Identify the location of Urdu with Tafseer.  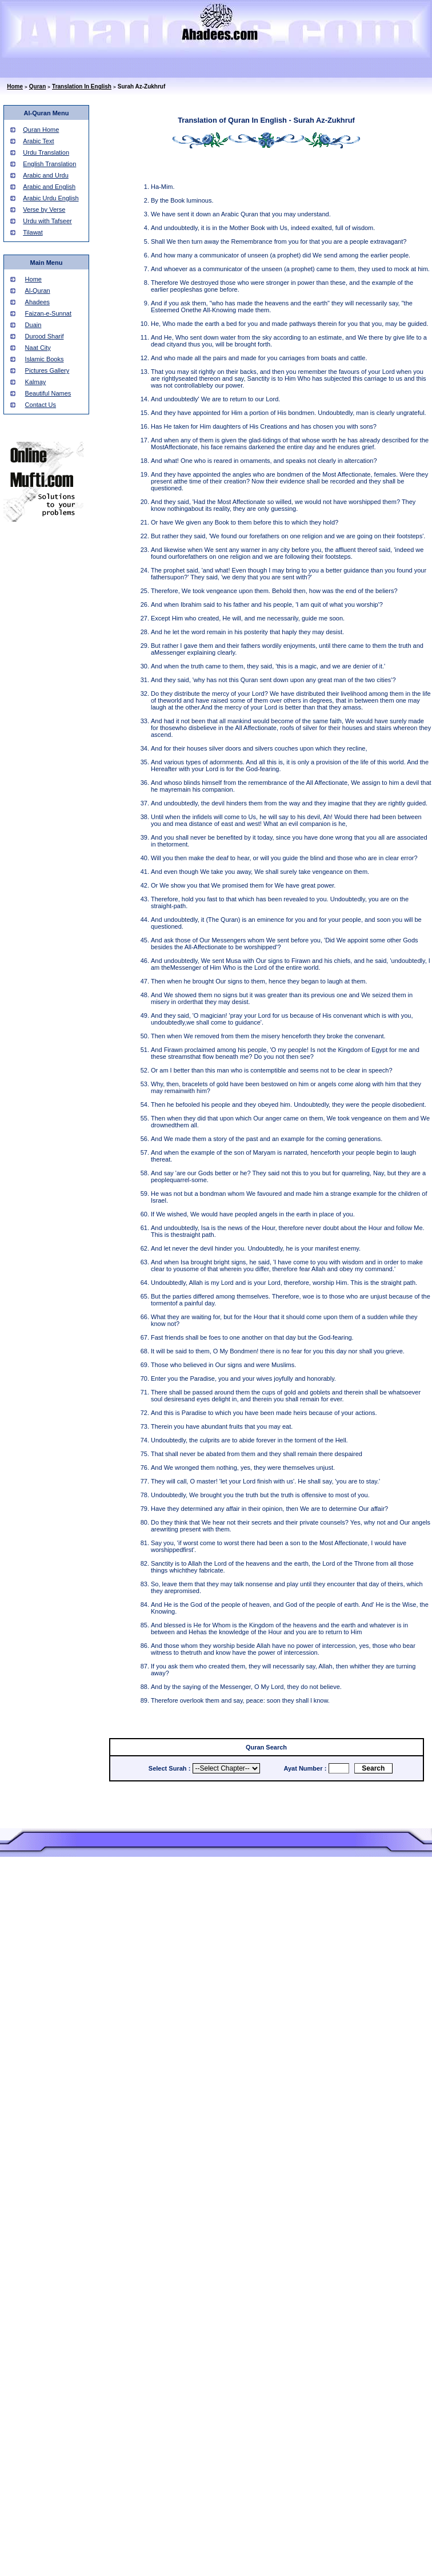
(47, 220).